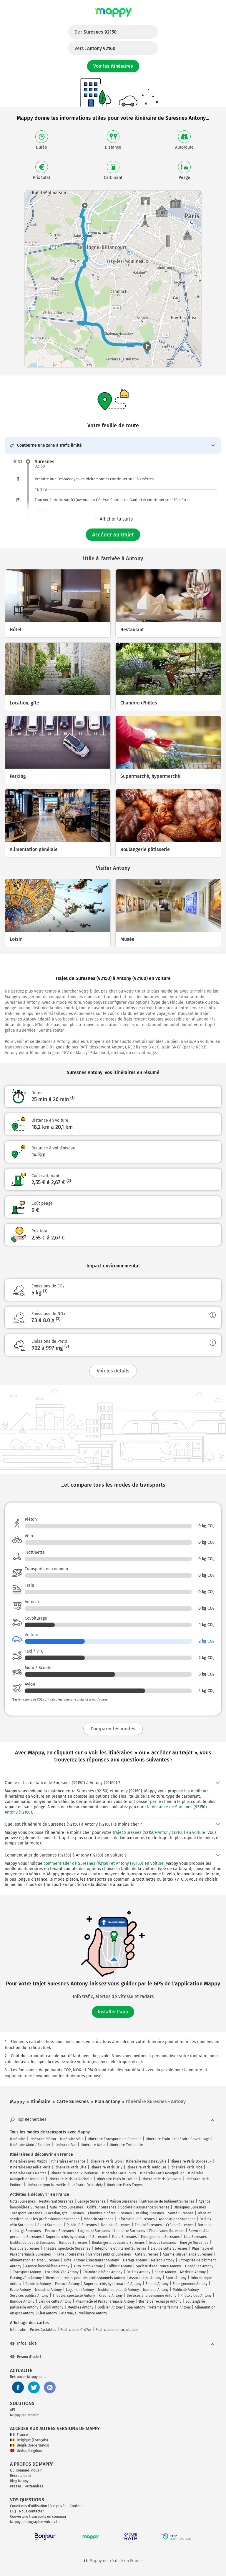  What do you see at coordinates (47, 2266) in the screenshot?
I see `Agence immobilière Antony` at bounding box center [47, 2266].